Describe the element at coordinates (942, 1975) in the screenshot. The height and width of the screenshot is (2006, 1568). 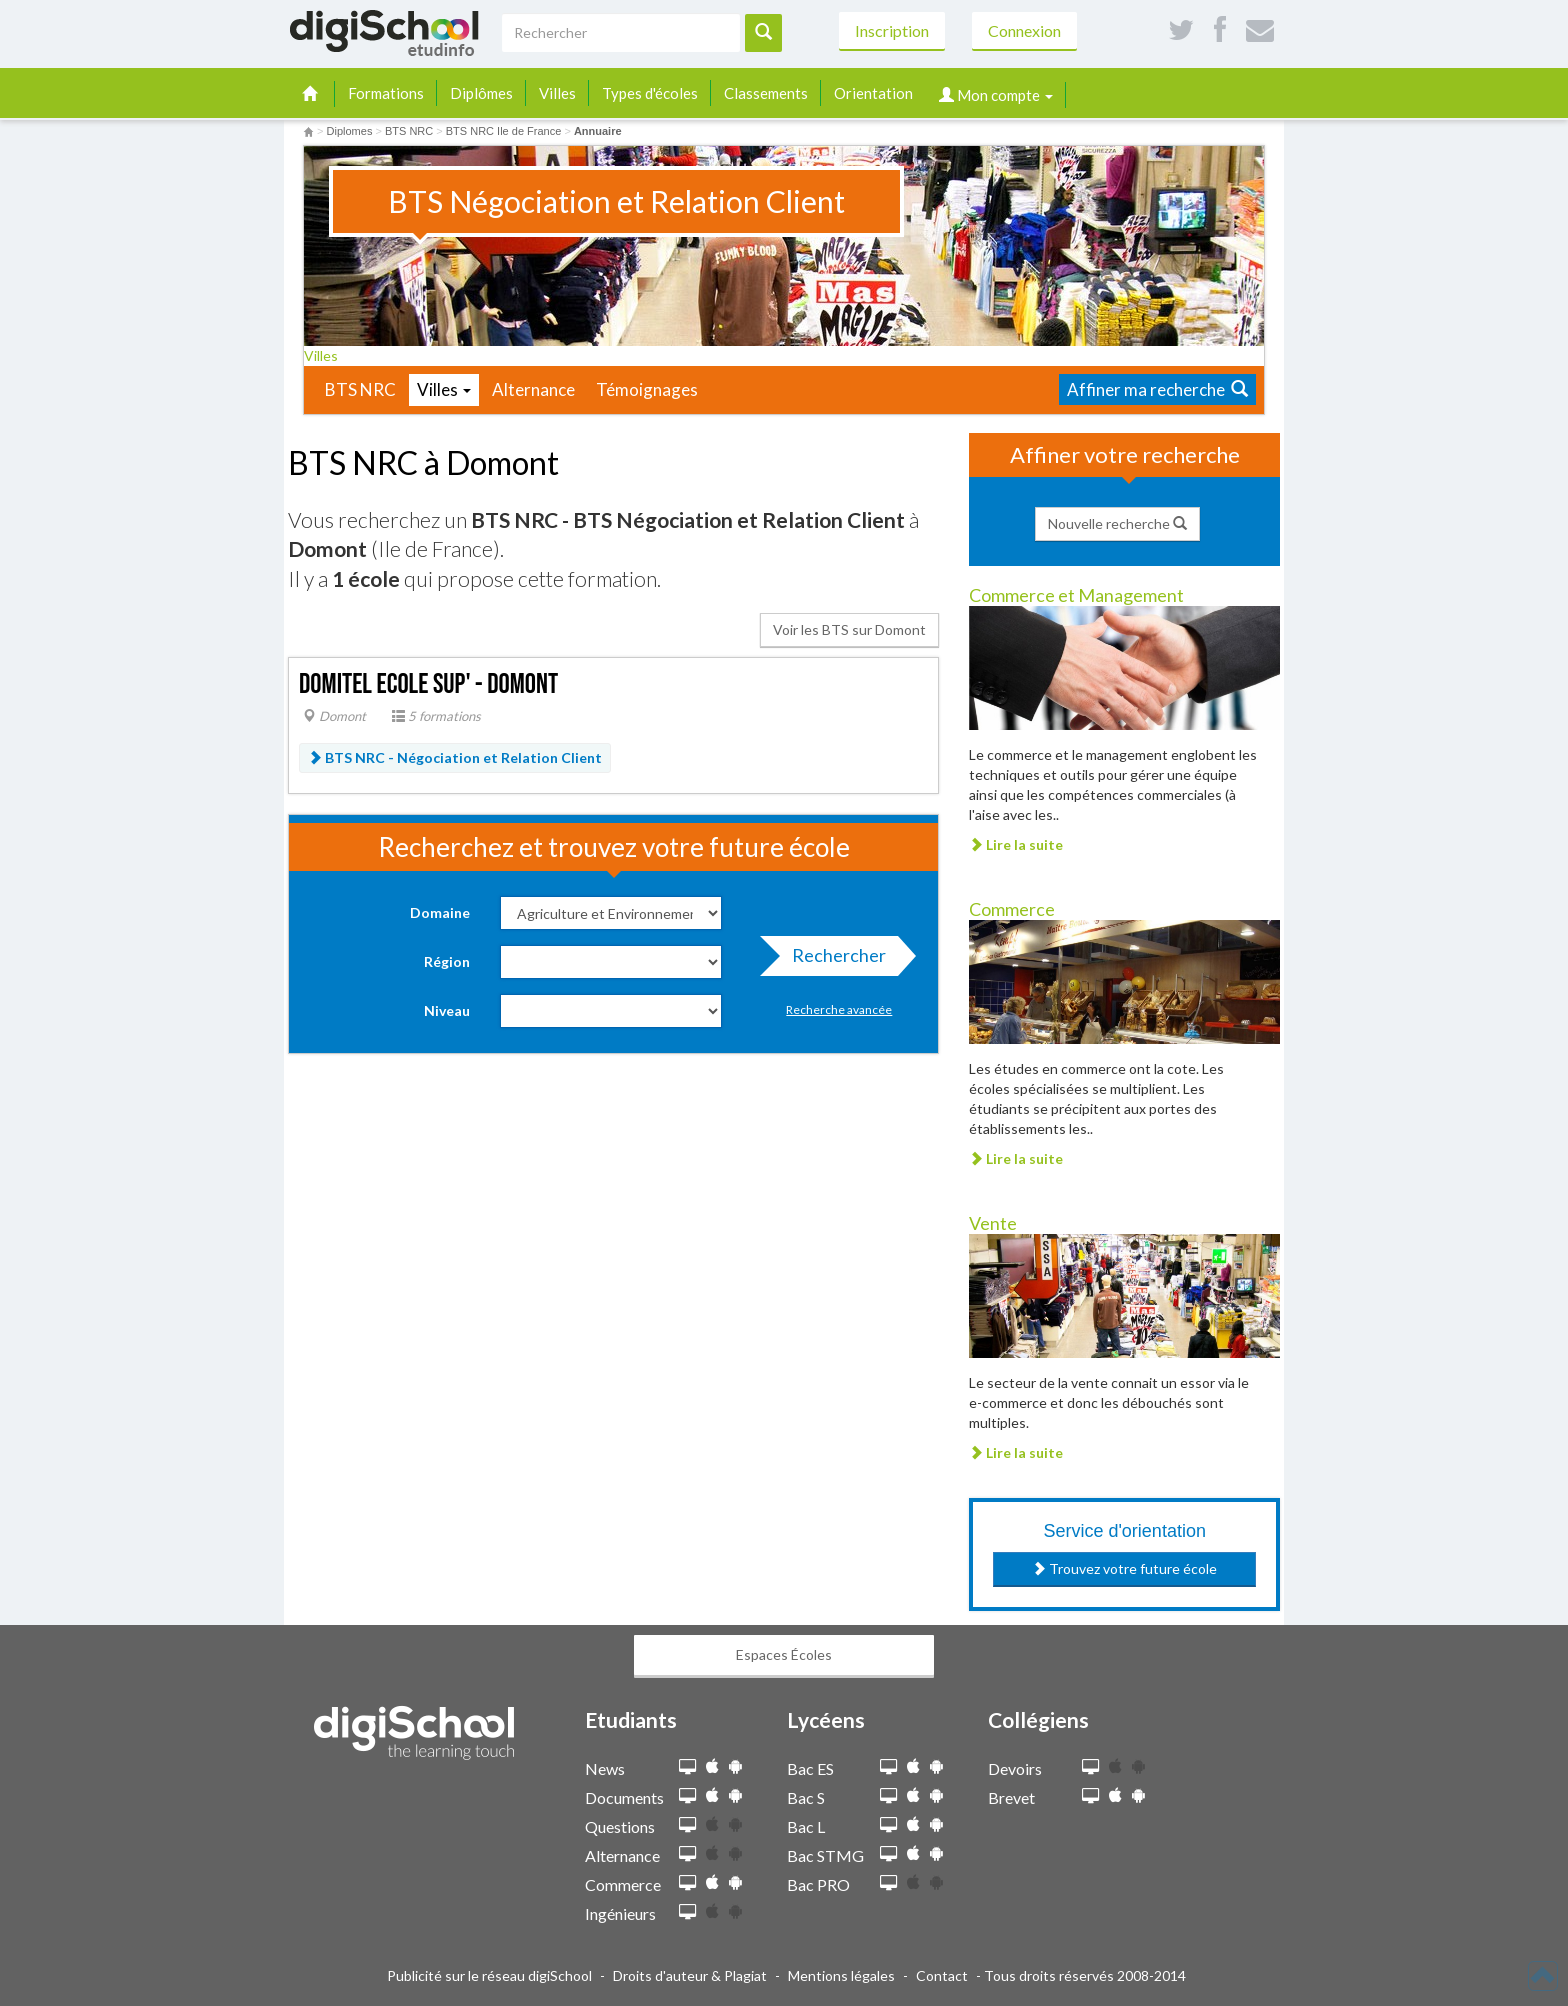
I see `Contact` at that location.